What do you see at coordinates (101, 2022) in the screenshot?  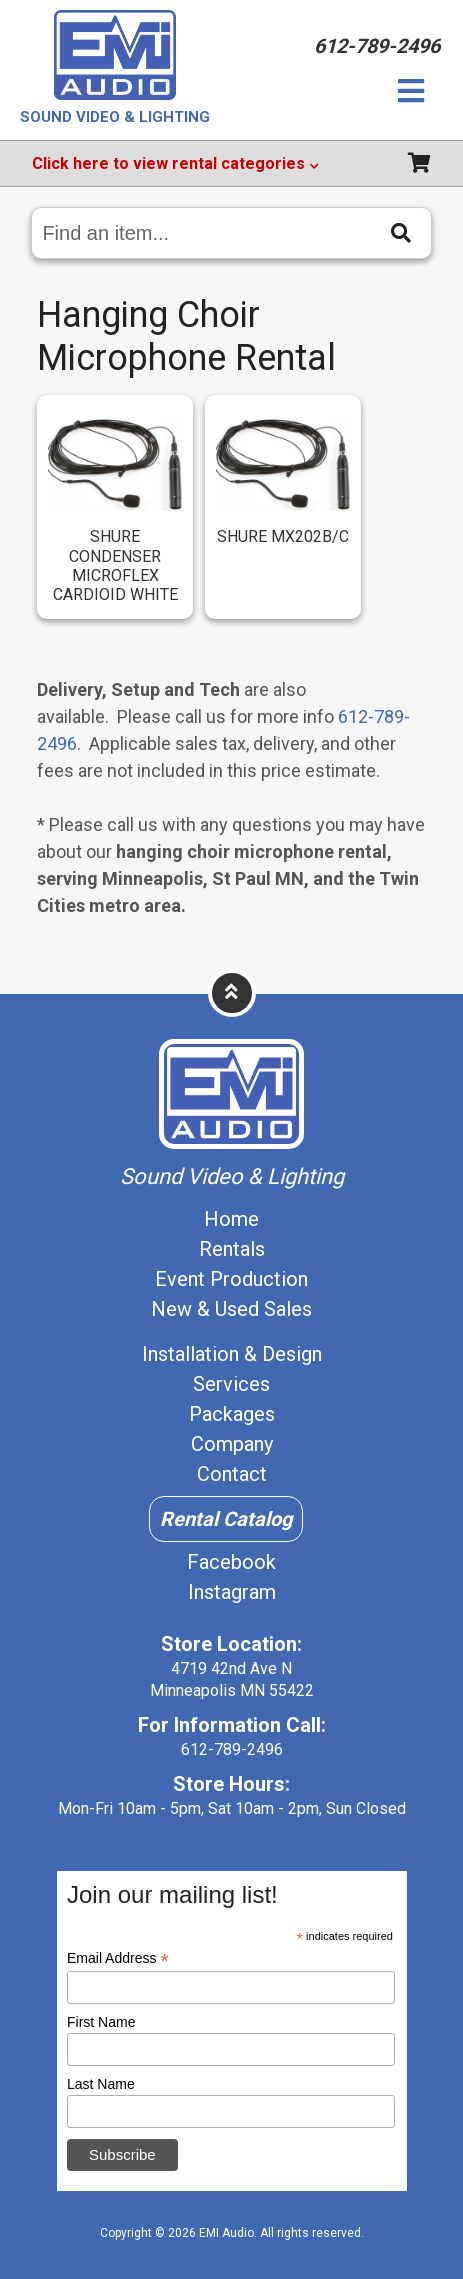 I see `First Name` at bounding box center [101, 2022].